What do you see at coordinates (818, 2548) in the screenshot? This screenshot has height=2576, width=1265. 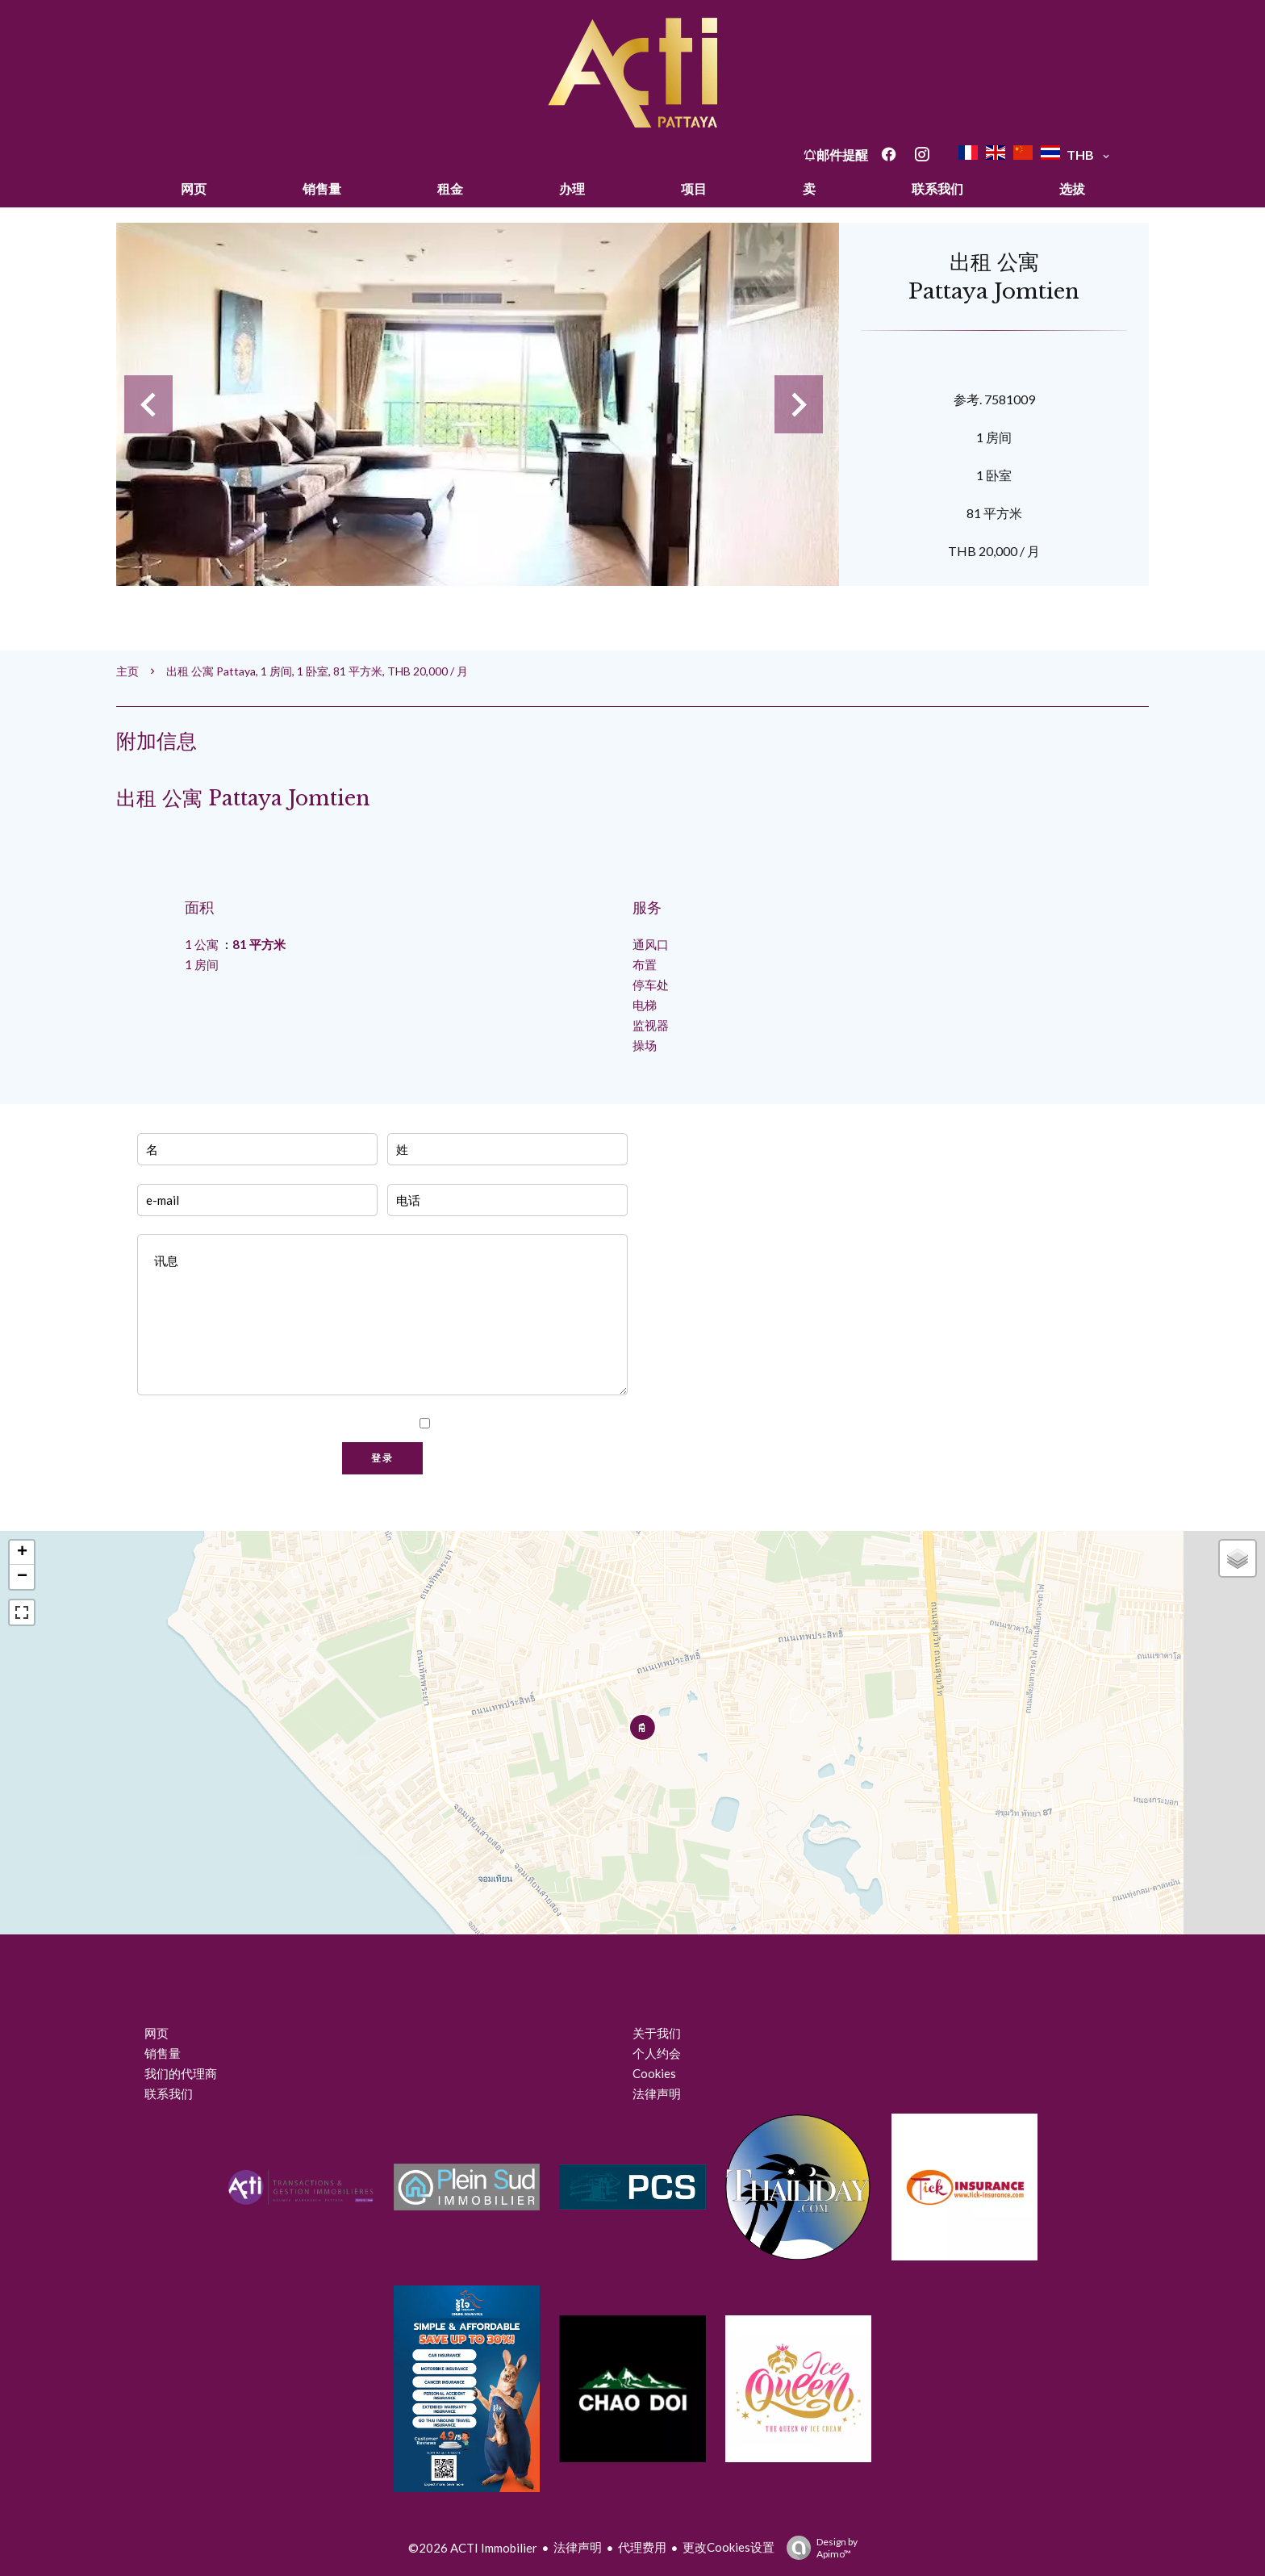 I see `Design by` at bounding box center [818, 2548].